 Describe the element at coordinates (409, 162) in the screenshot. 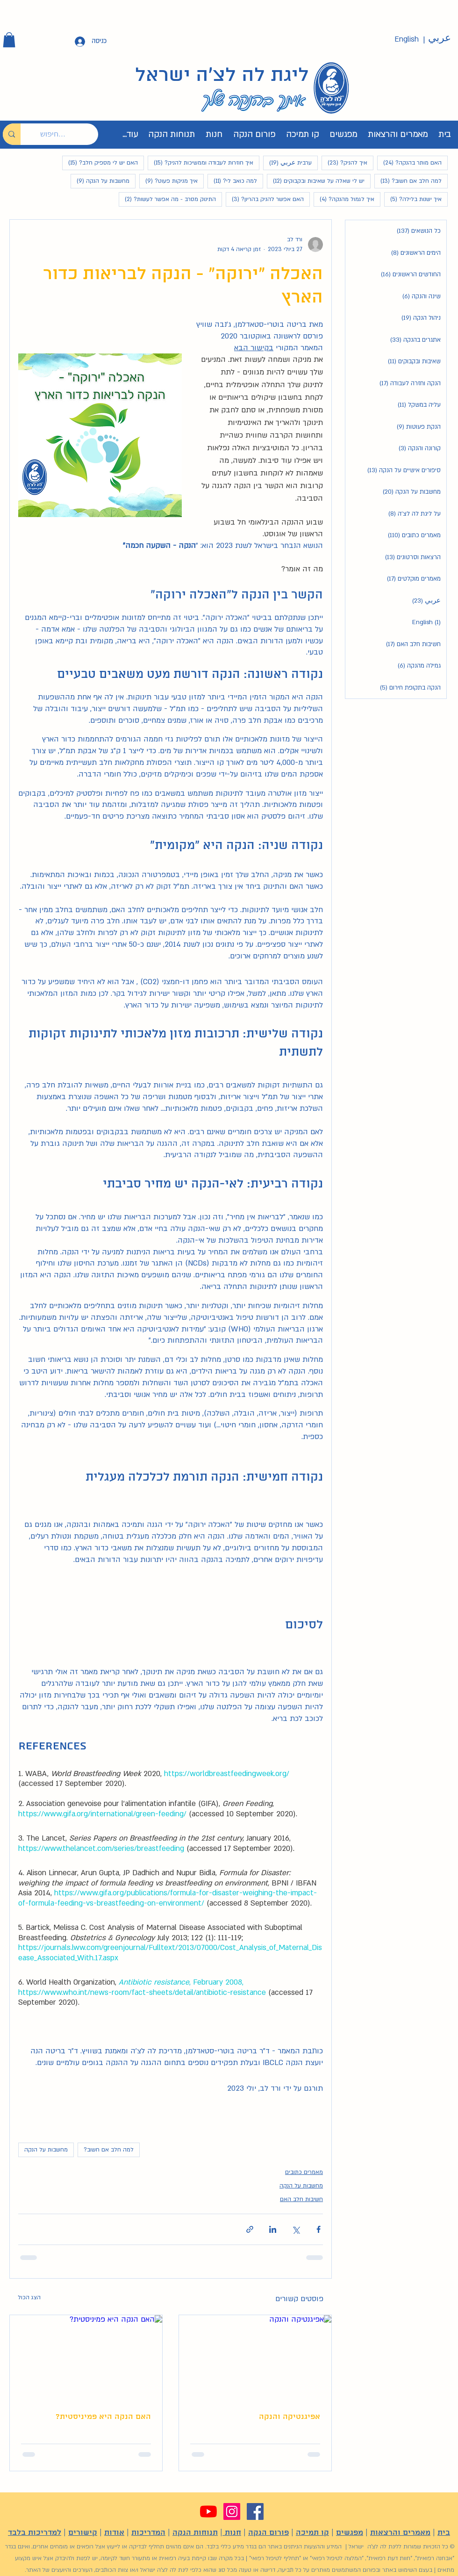

I see `האם מותר בהנקה?` at that location.